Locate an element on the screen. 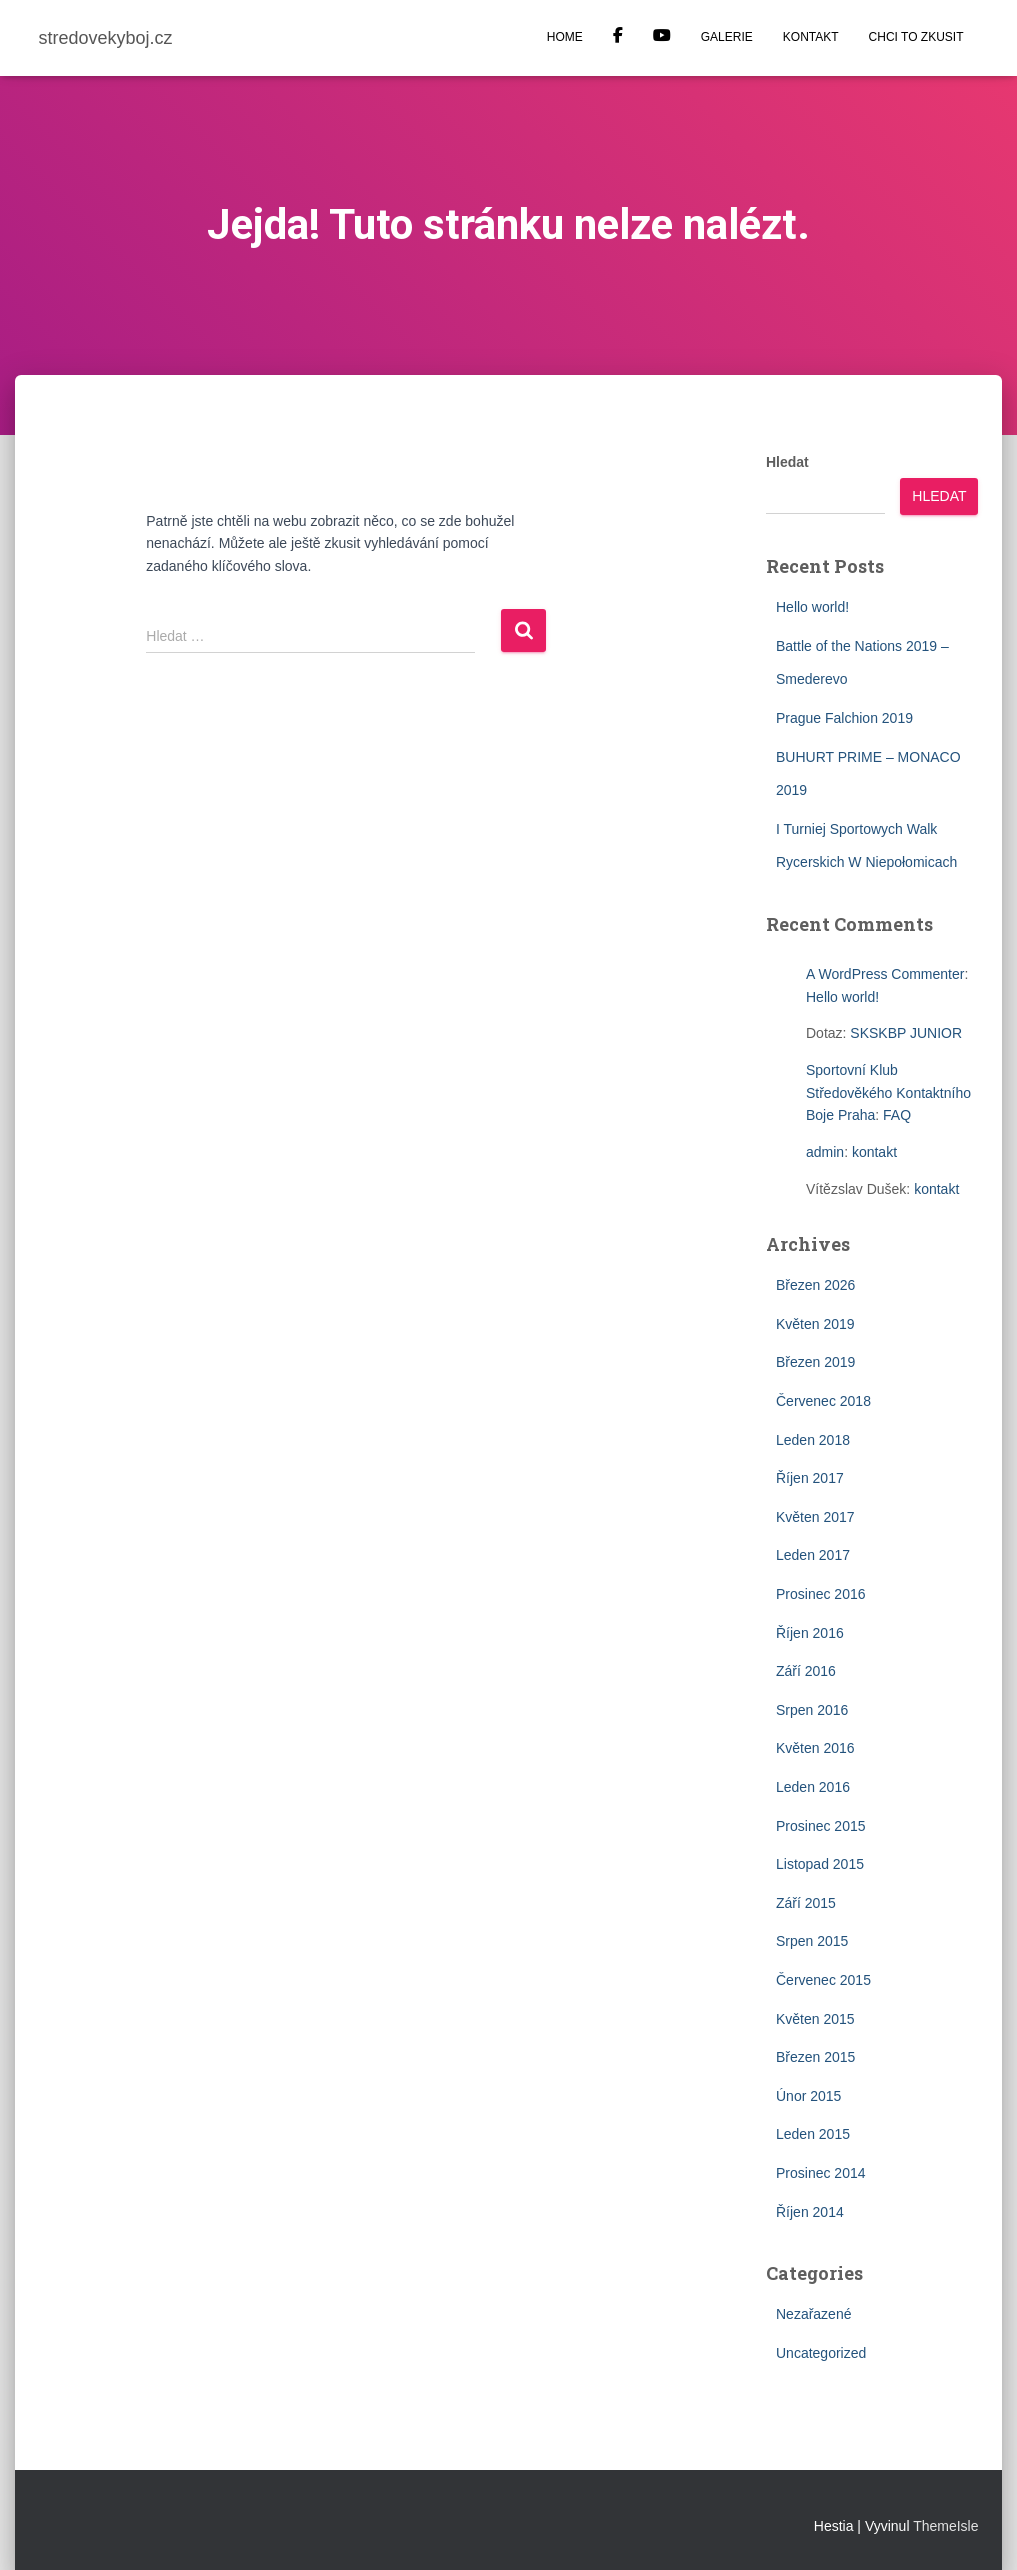 This screenshot has width=1017, height=2570. Prosinec 2015 is located at coordinates (821, 1826).